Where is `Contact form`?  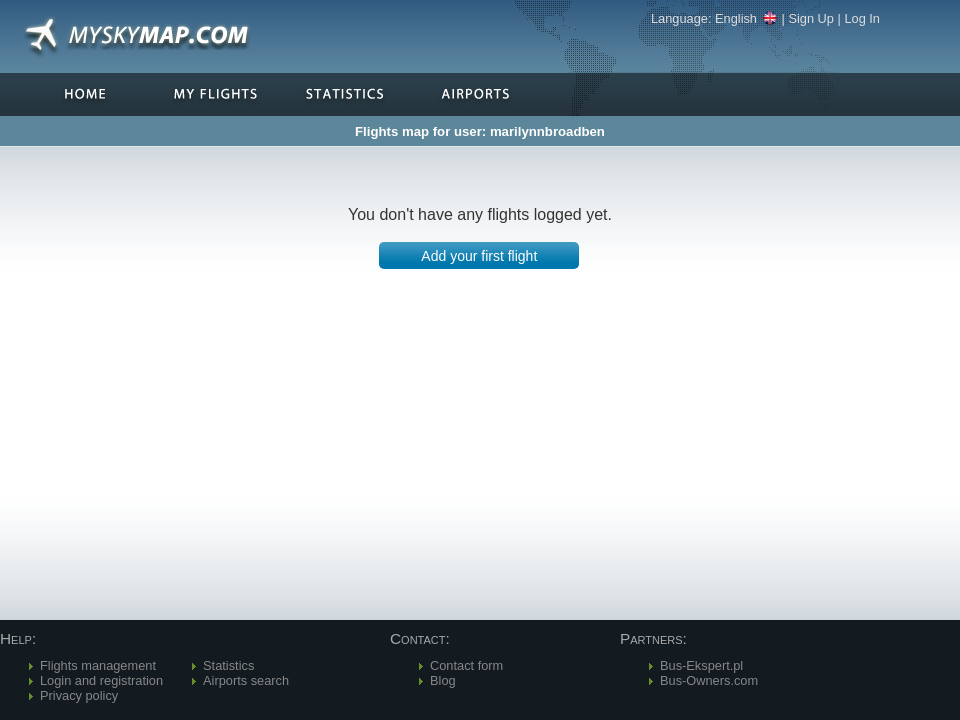 Contact form is located at coordinates (466, 665).